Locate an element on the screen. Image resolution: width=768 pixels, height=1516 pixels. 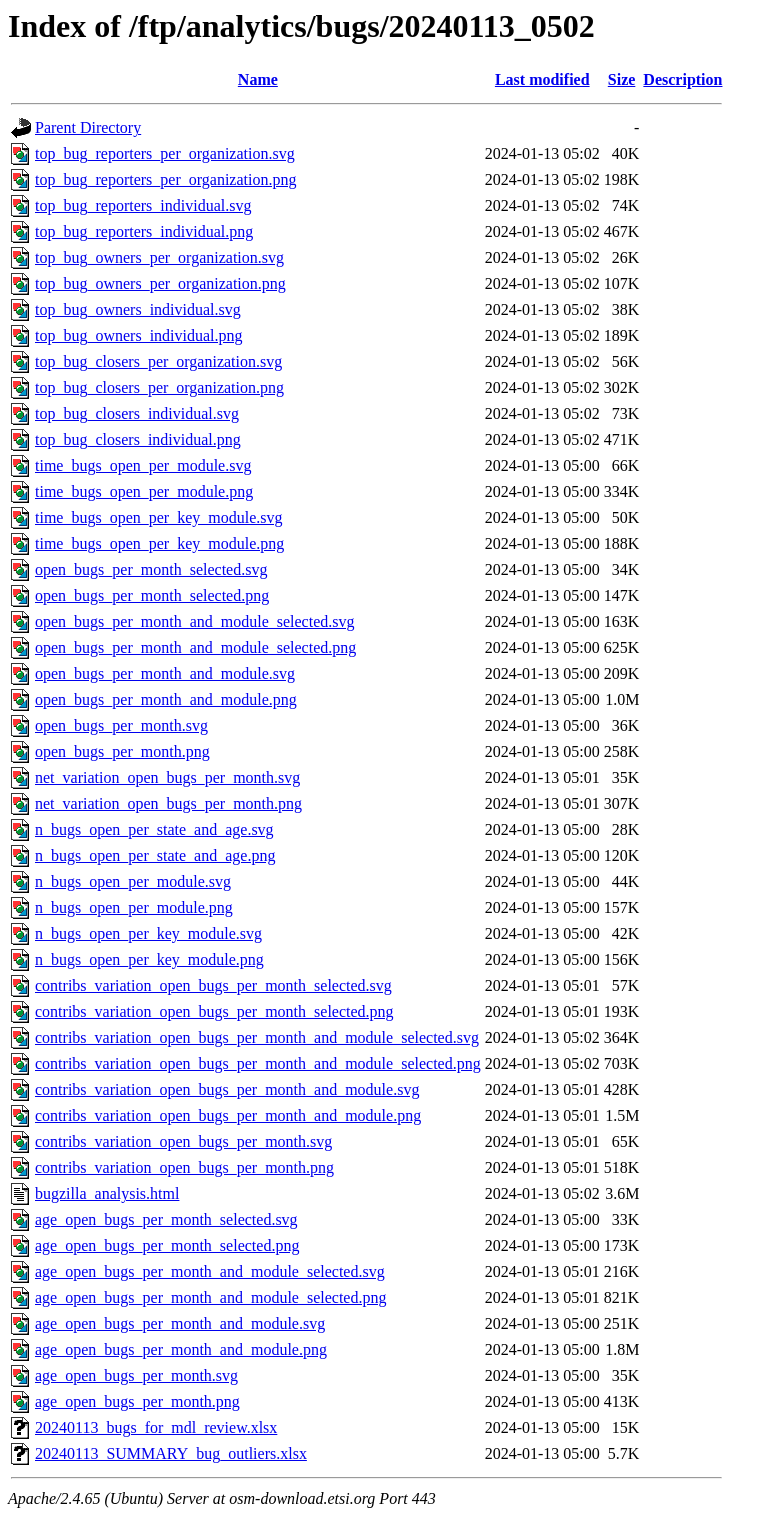
time_bugs_open_per_key_module.png is located at coordinates (159, 543).